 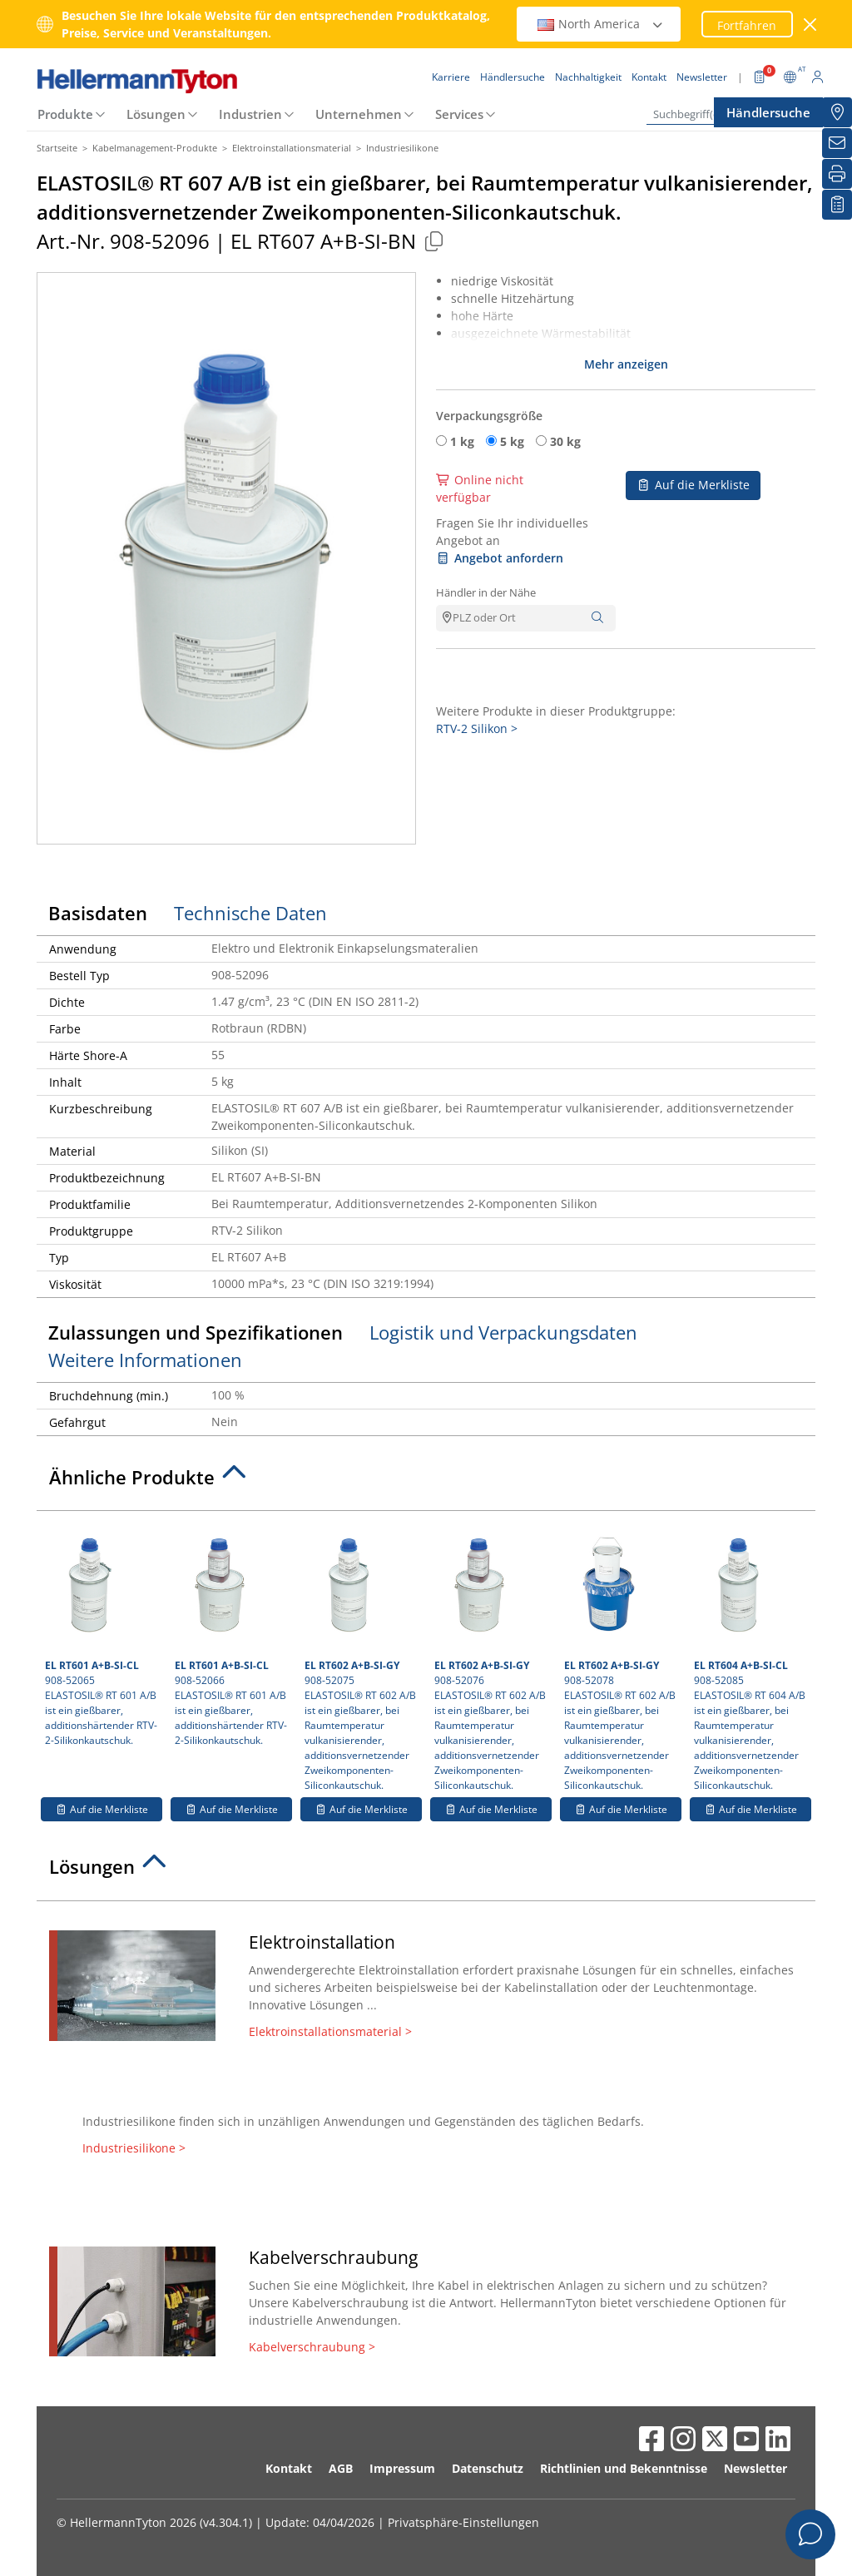 I want to click on Händler in der Nähe, so click(x=486, y=592).